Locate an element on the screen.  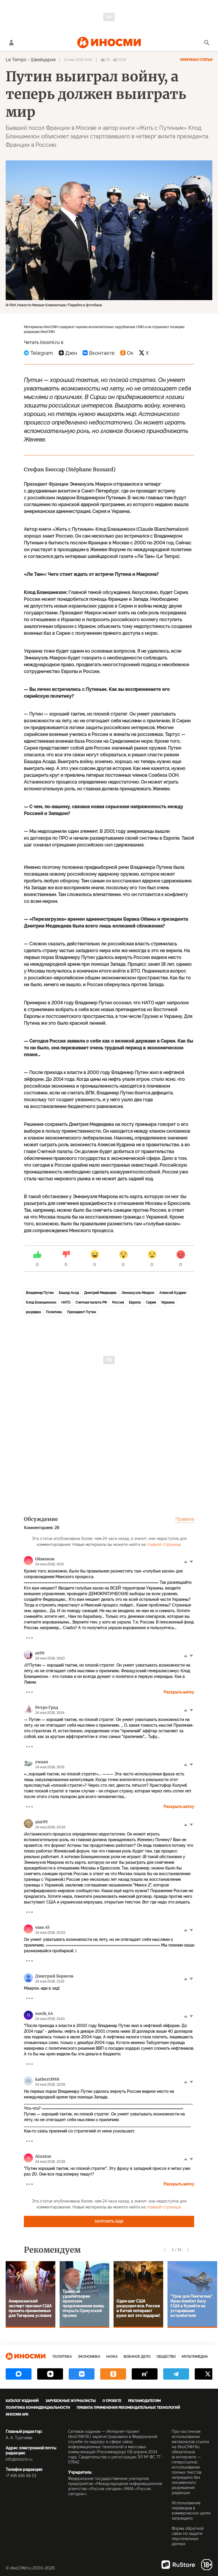
Ретро Град is located at coordinates (46, 1707).